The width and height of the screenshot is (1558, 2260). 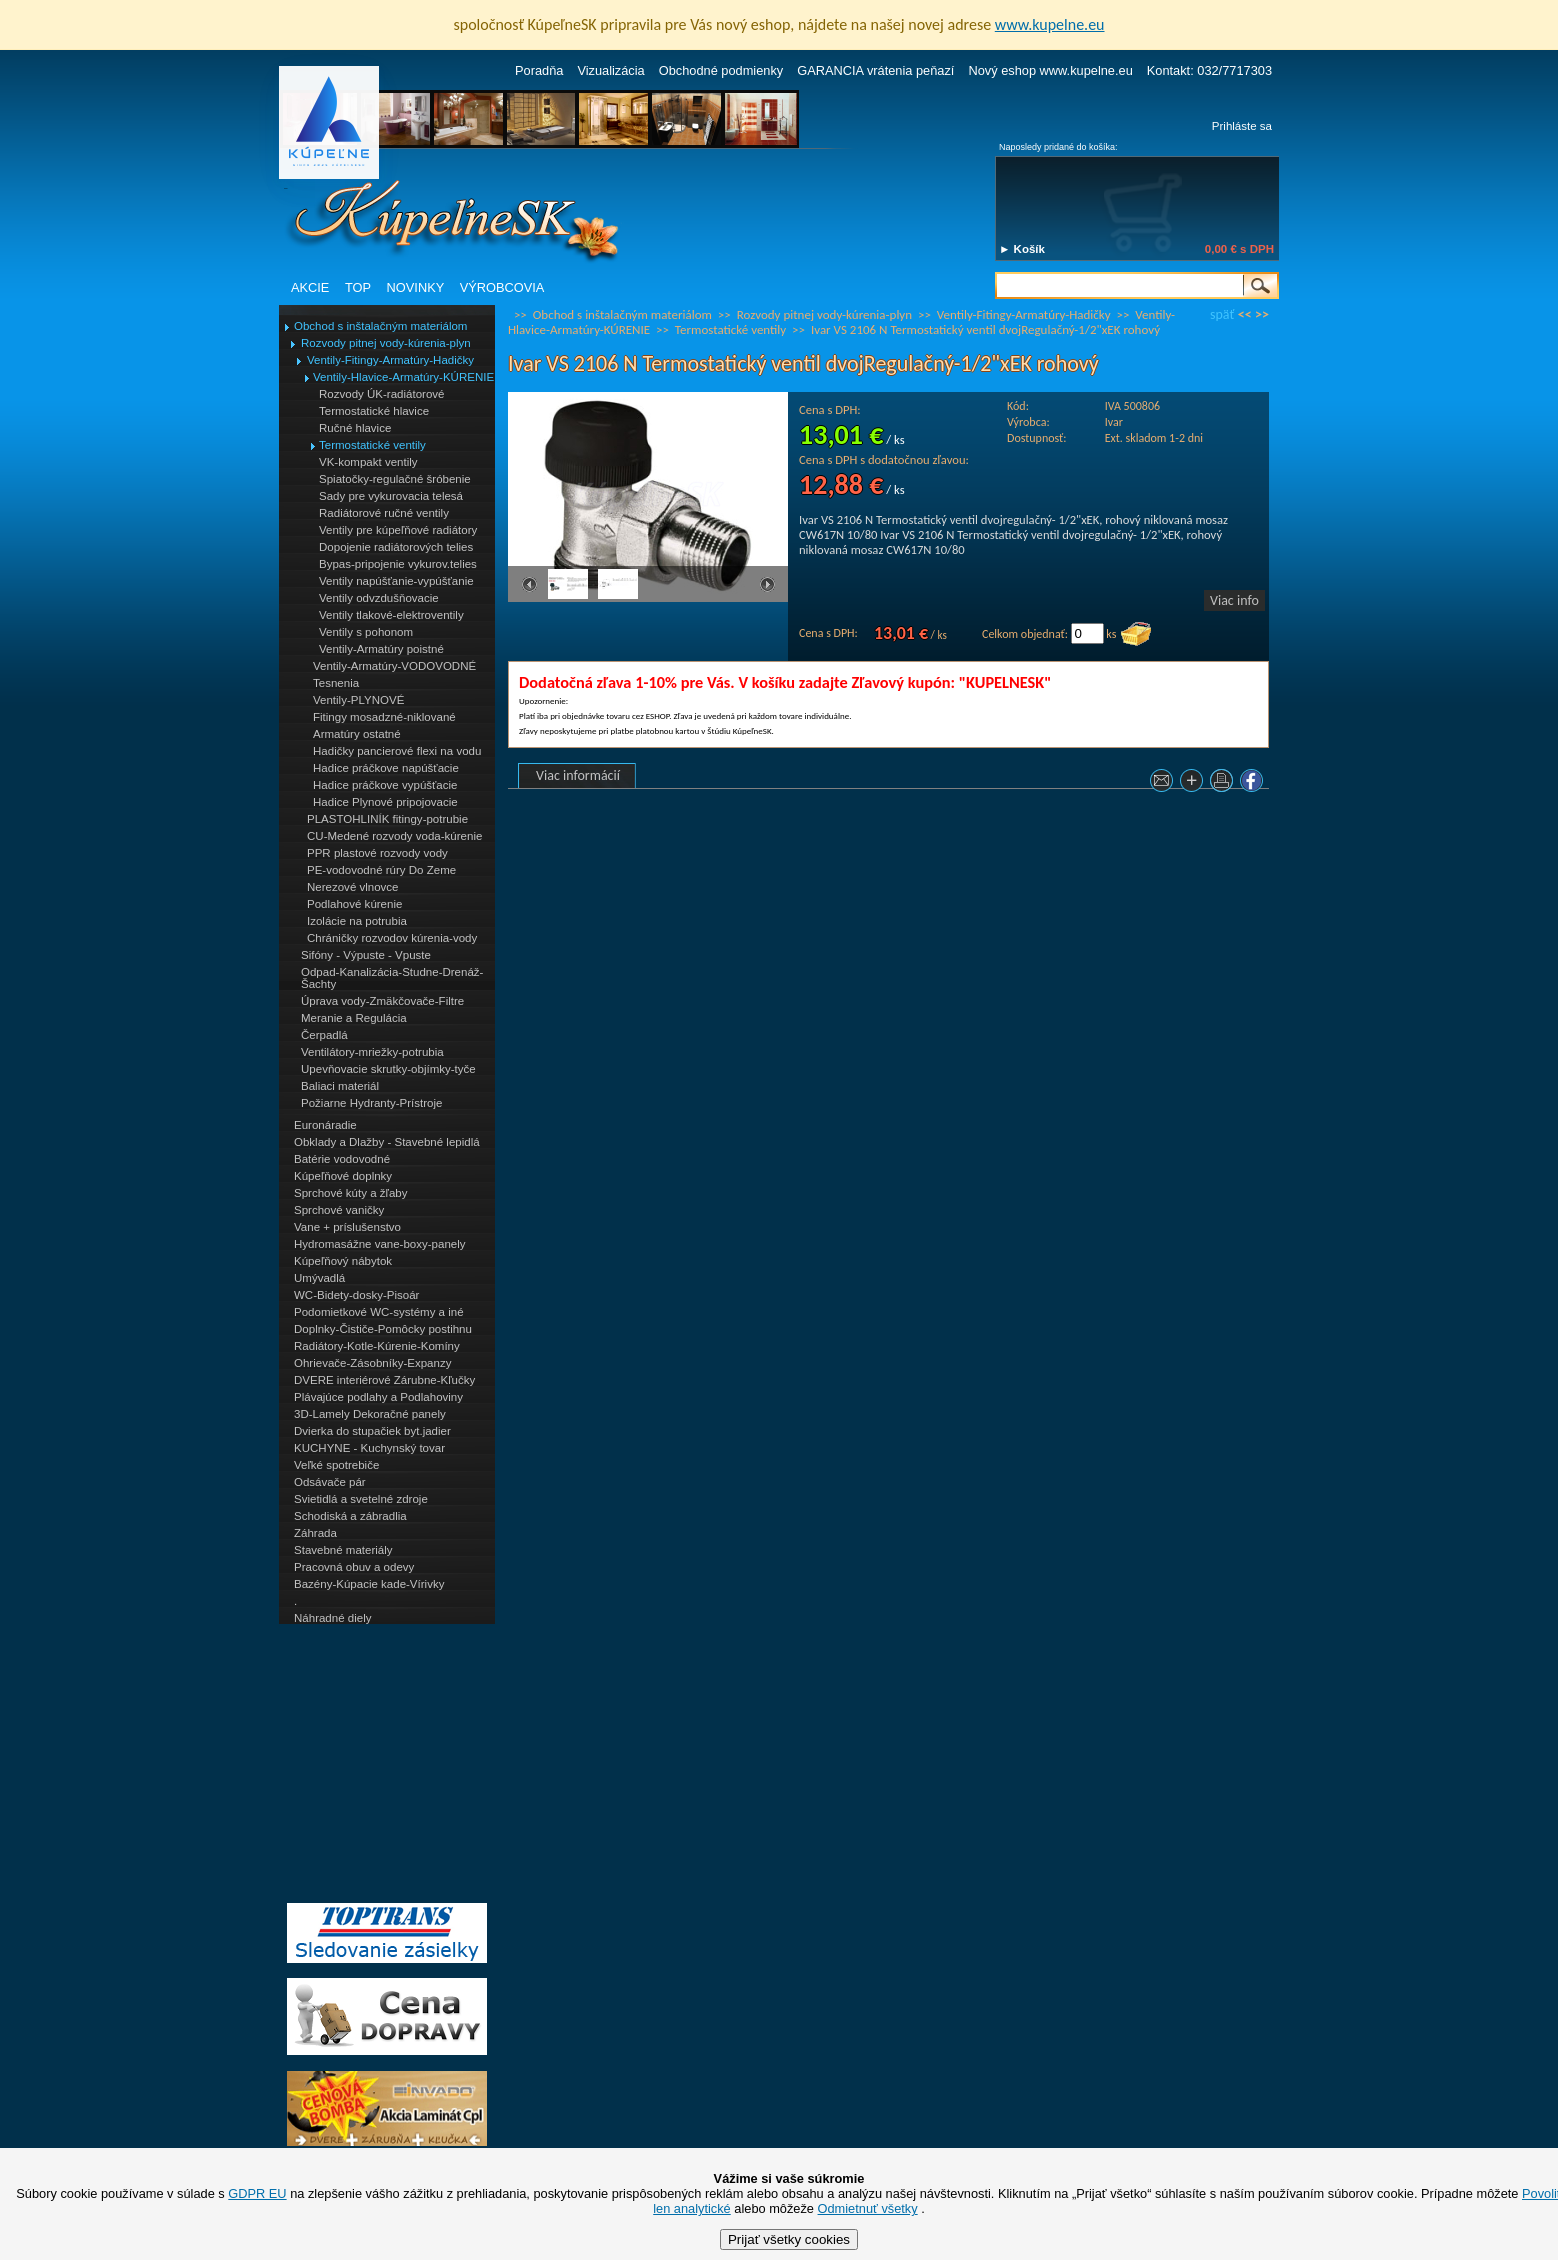 I want to click on Sady pre vykurovacia telesá, so click(x=391, y=496).